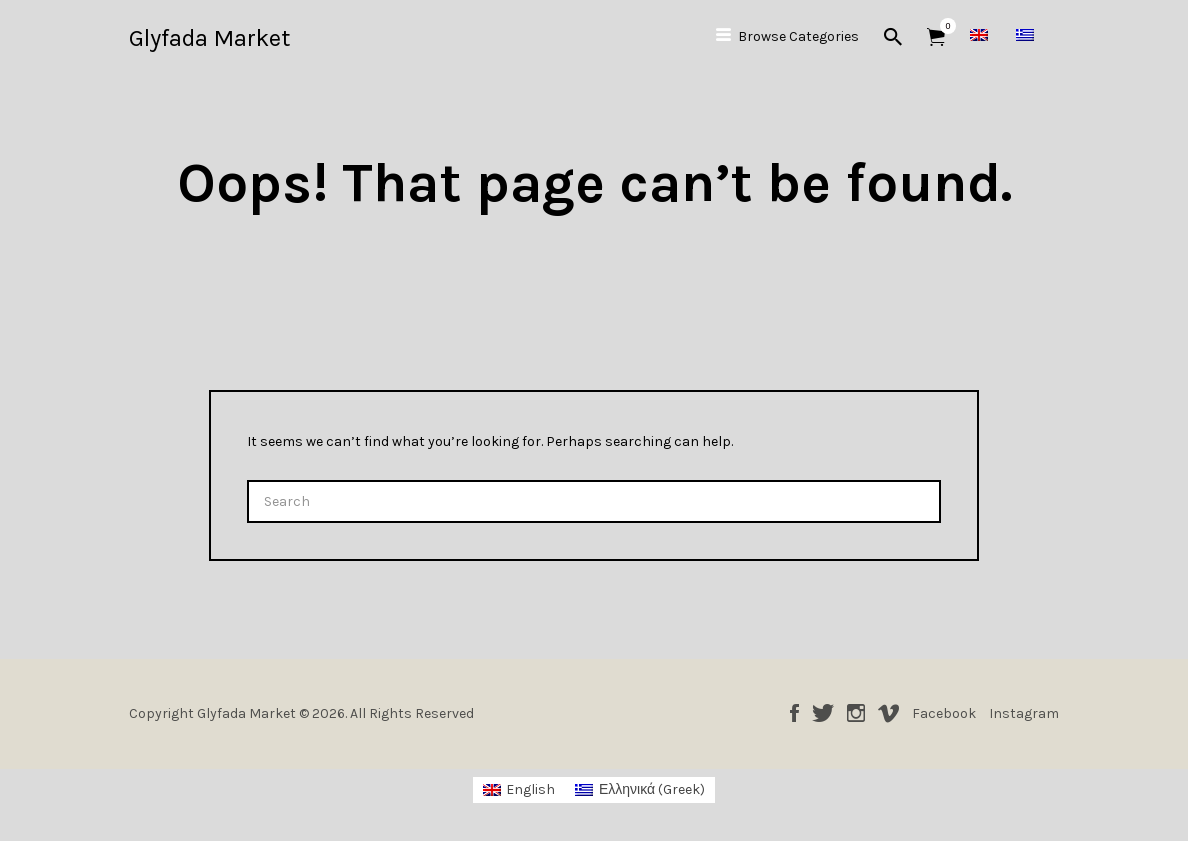 The height and width of the screenshot is (841, 1188). What do you see at coordinates (856, 713) in the screenshot?
I see `Instagram` at bounding box center [856, 713].